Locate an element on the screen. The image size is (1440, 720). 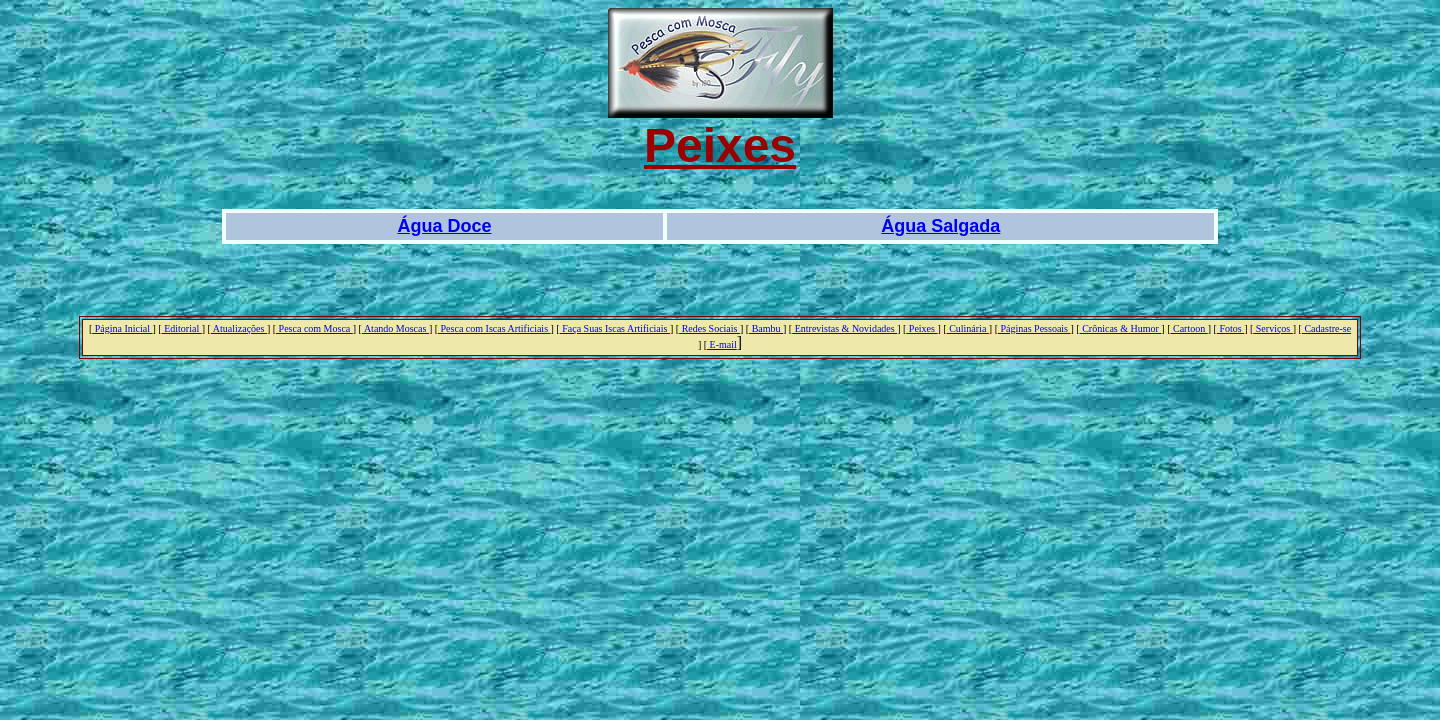
Editorial is located at coordinates (182, 328).